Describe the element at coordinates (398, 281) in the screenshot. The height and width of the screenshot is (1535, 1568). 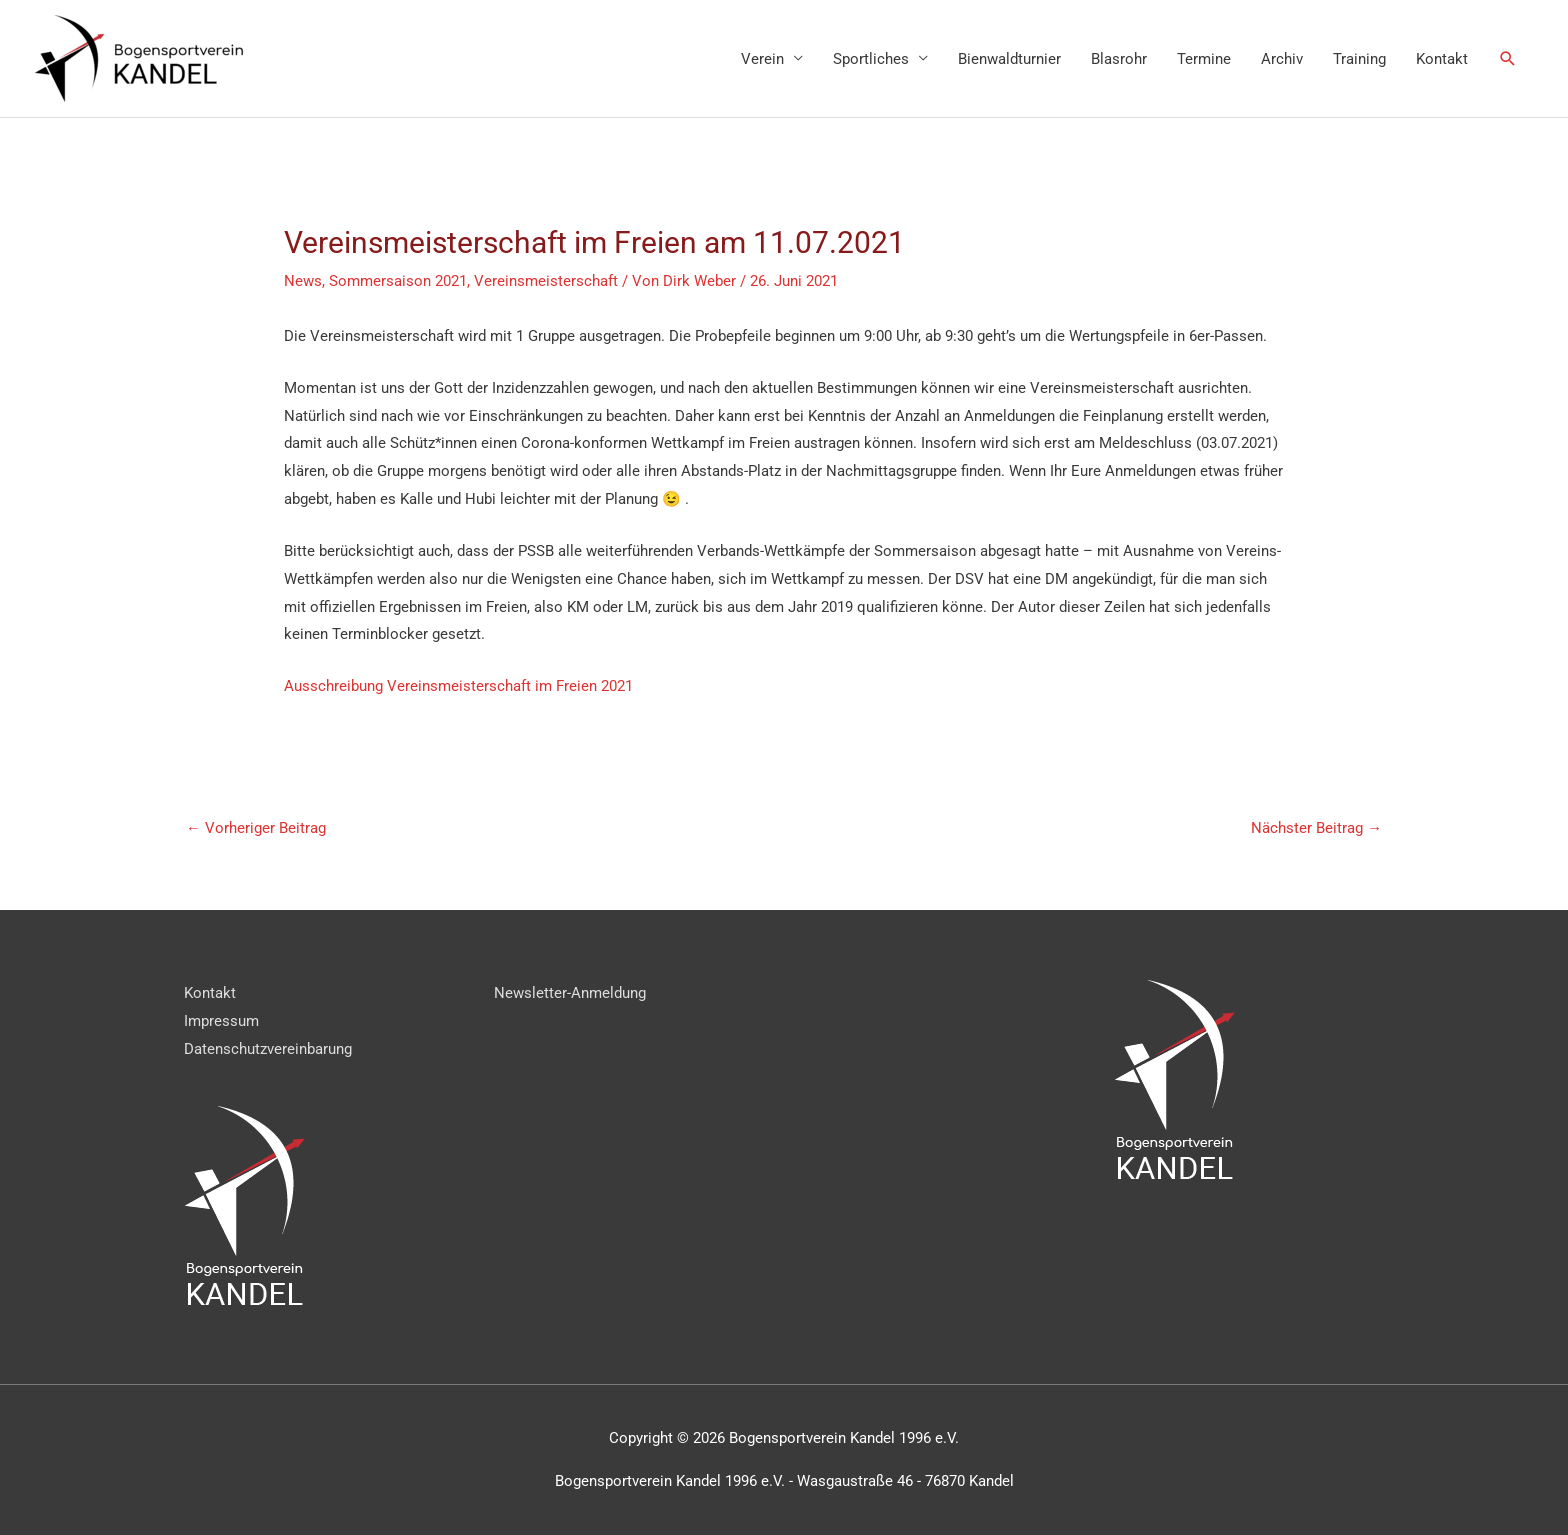
I see `Sommersaison 2021` at that location.